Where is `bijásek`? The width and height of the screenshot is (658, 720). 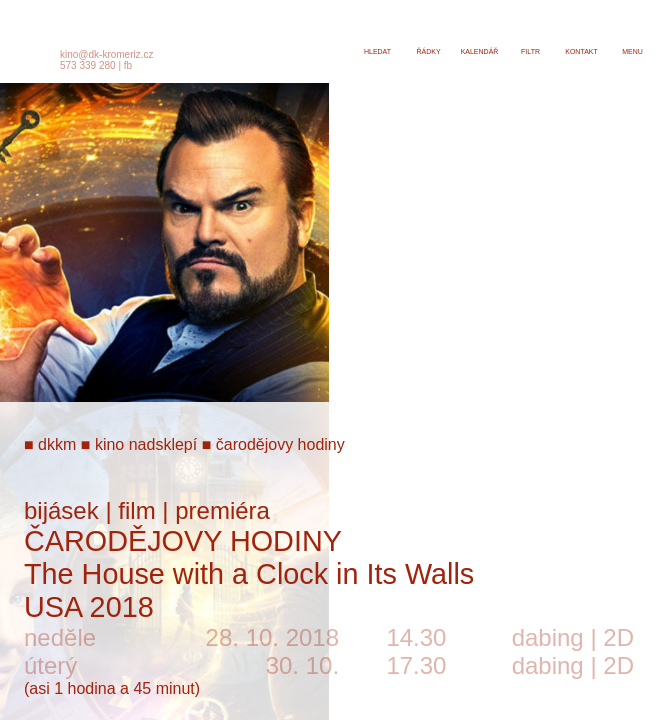
bijásek is located at coordinates (61, 510).